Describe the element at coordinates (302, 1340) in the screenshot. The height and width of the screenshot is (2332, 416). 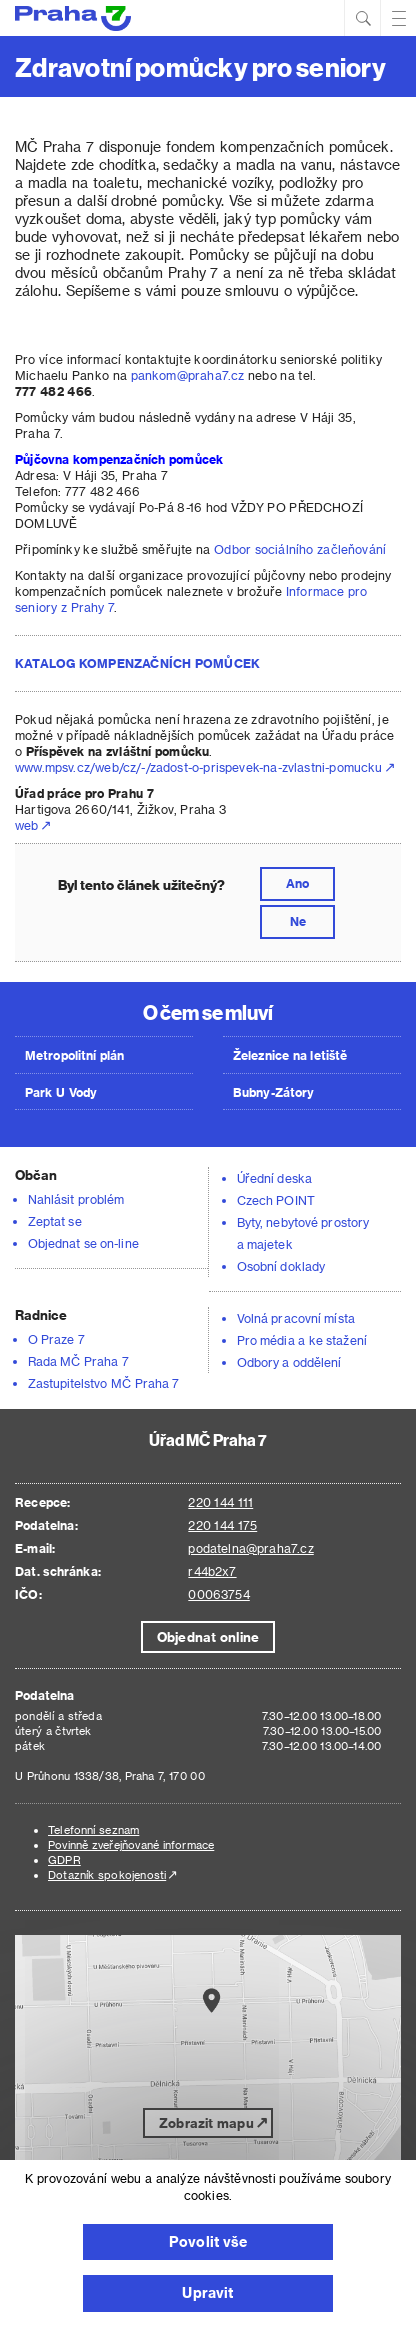
I see `Pro média a ke stažení` at that location.